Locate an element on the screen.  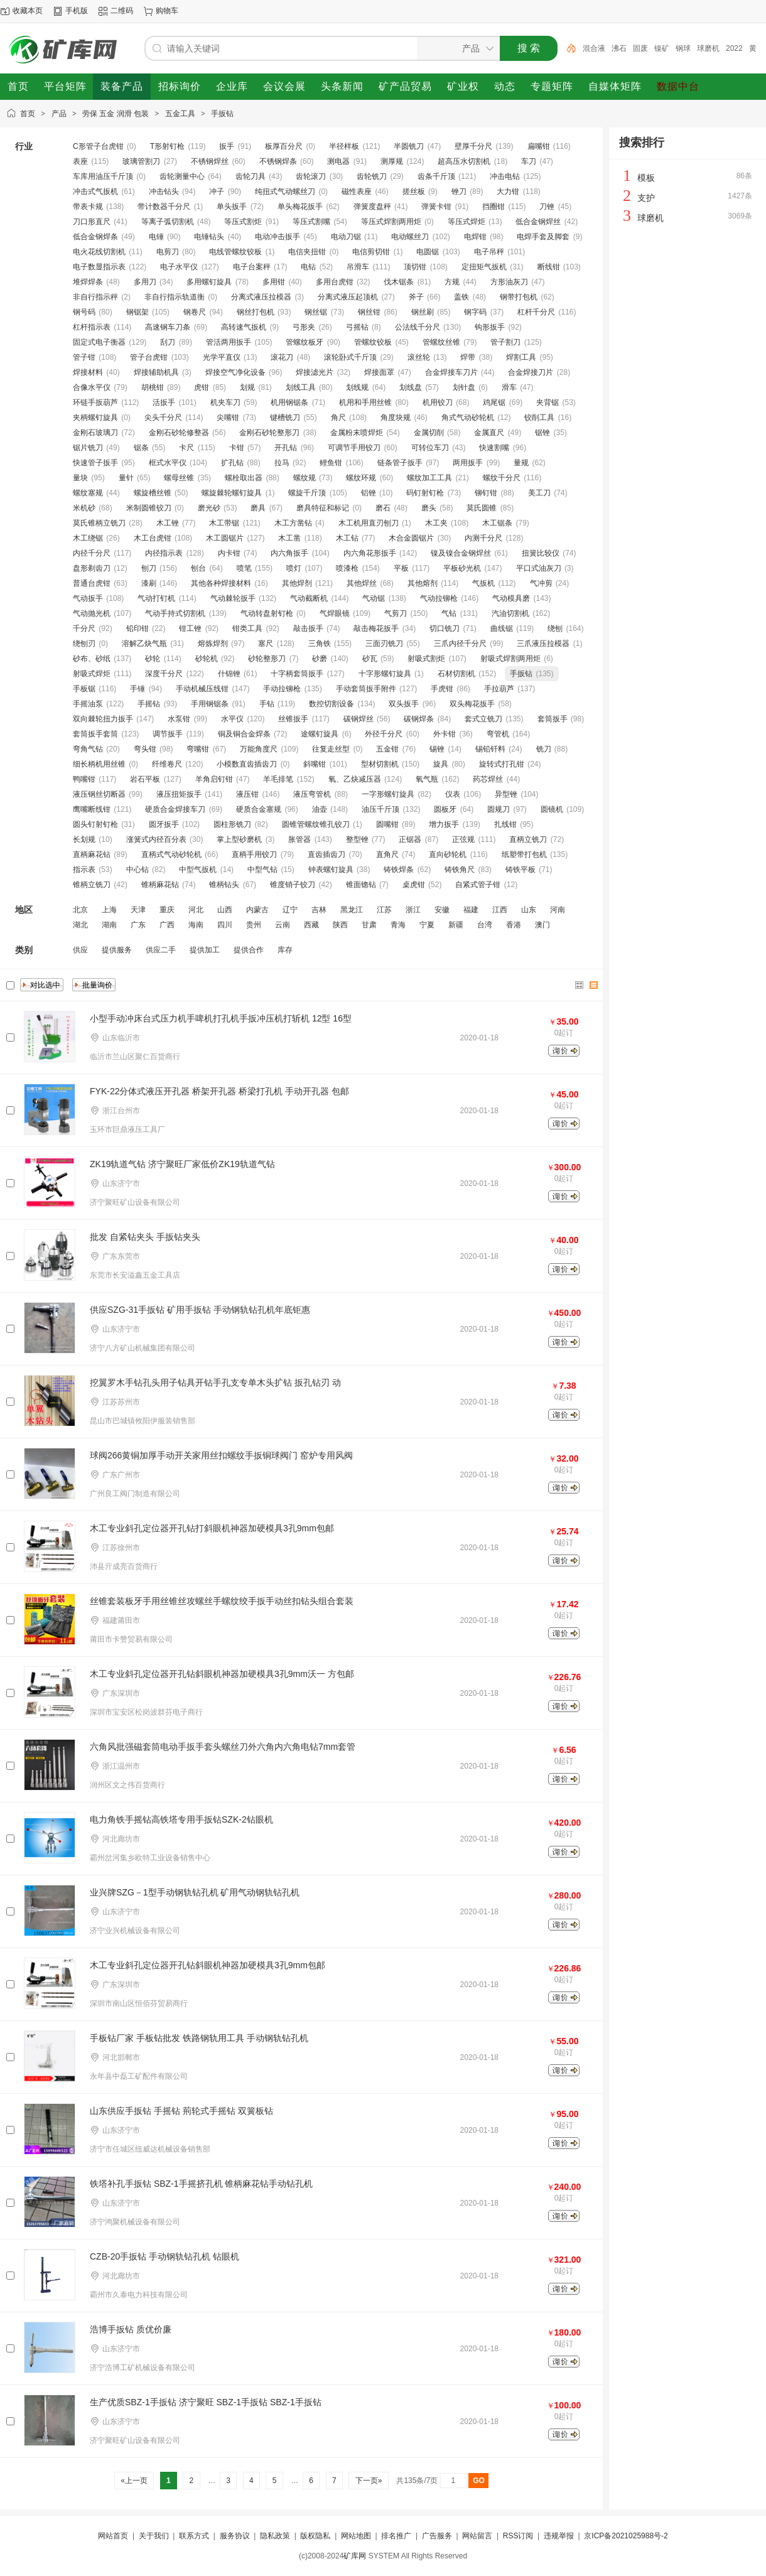
整型锉 is located at coordinates (357, 839).